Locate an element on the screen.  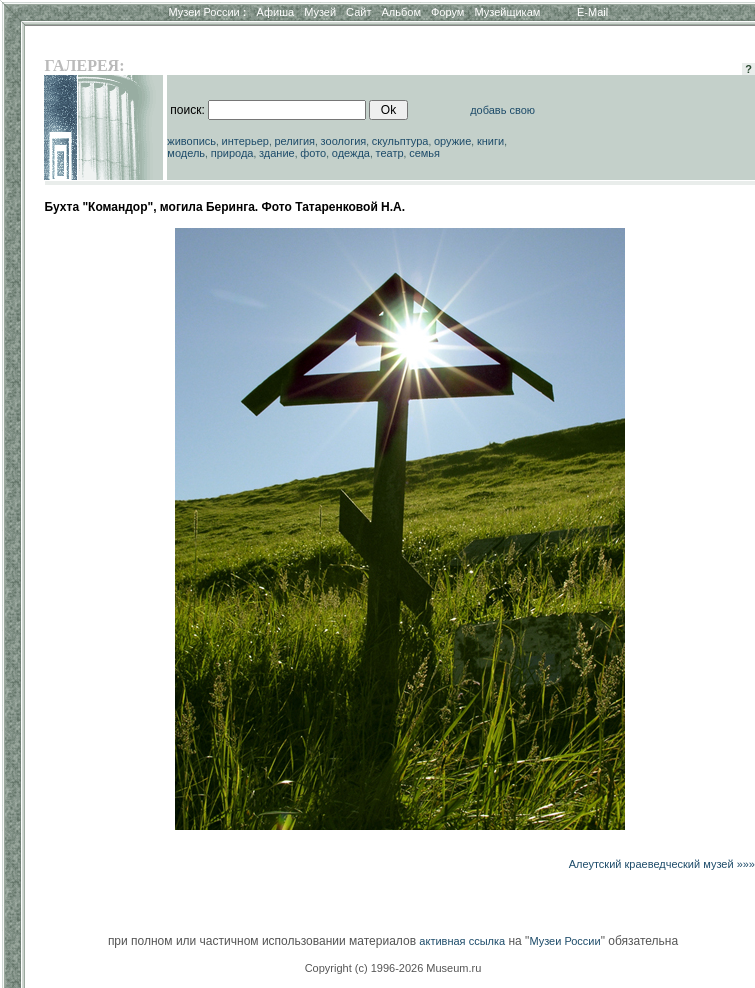
религия is located at coordinates (295, 141).